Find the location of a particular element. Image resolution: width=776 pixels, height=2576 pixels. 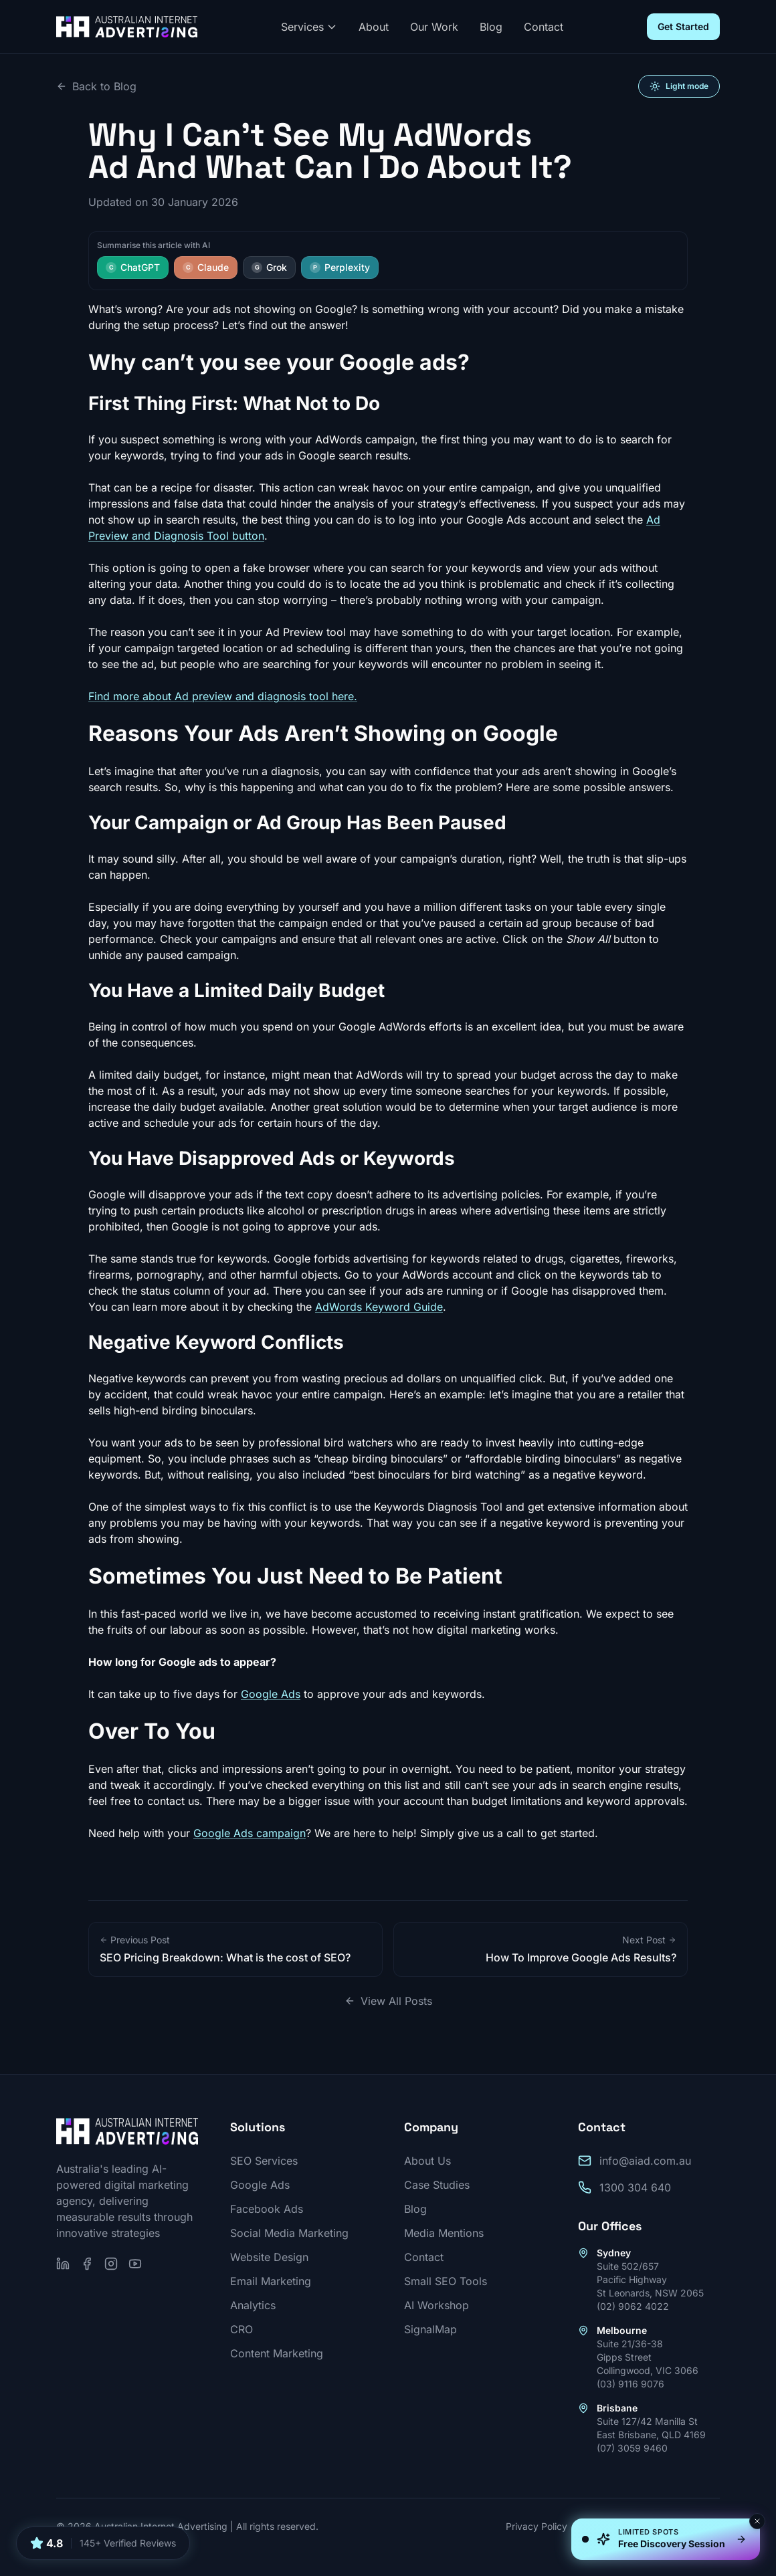

[Follow us on Facebook] is located at coordinates (87, 2263).